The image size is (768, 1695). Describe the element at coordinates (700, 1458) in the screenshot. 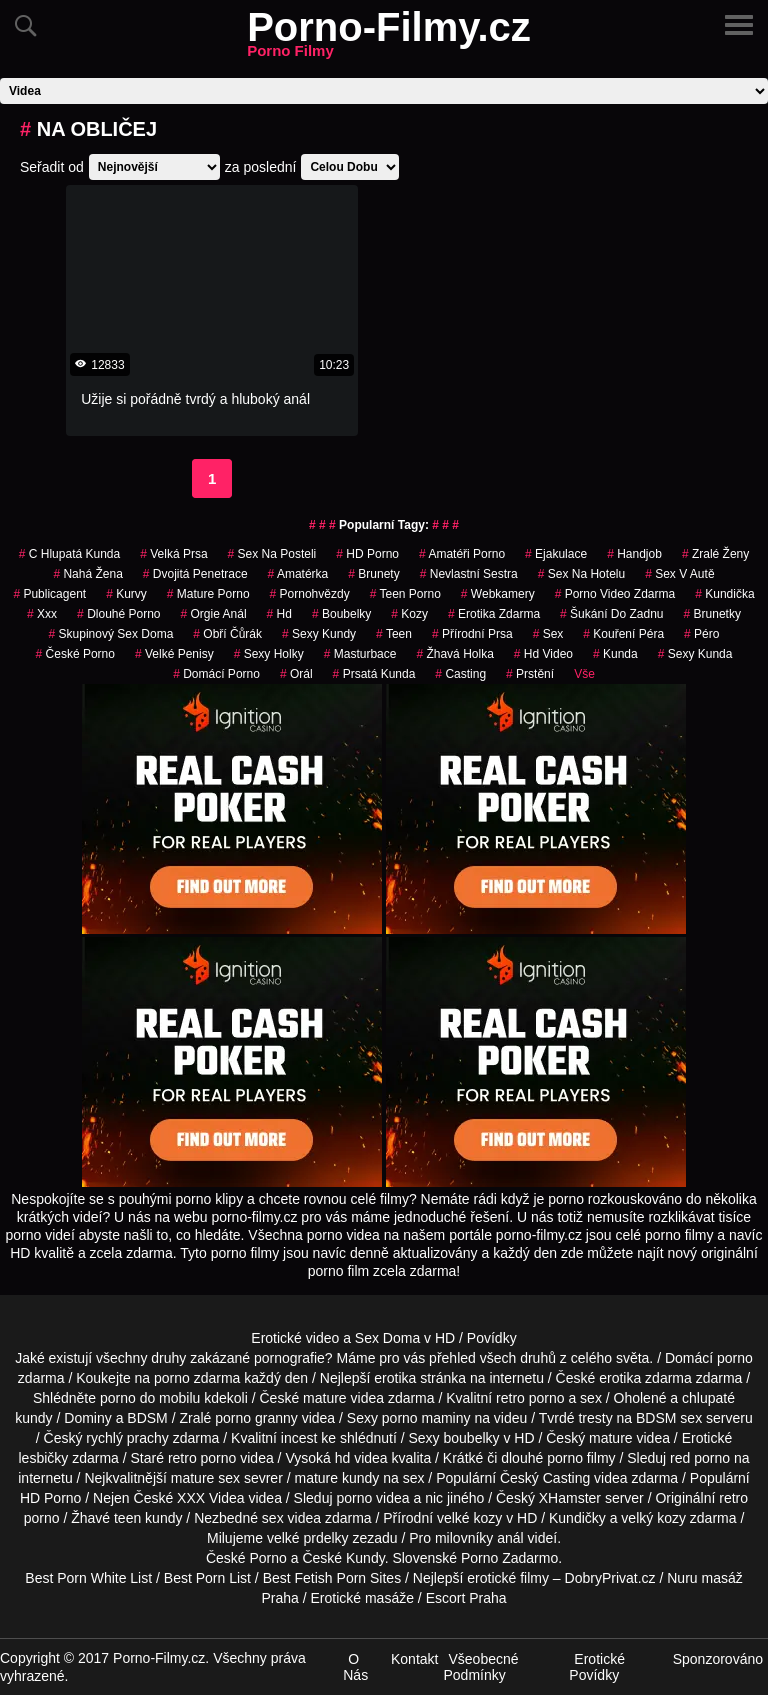

I see `red porno` at that location.